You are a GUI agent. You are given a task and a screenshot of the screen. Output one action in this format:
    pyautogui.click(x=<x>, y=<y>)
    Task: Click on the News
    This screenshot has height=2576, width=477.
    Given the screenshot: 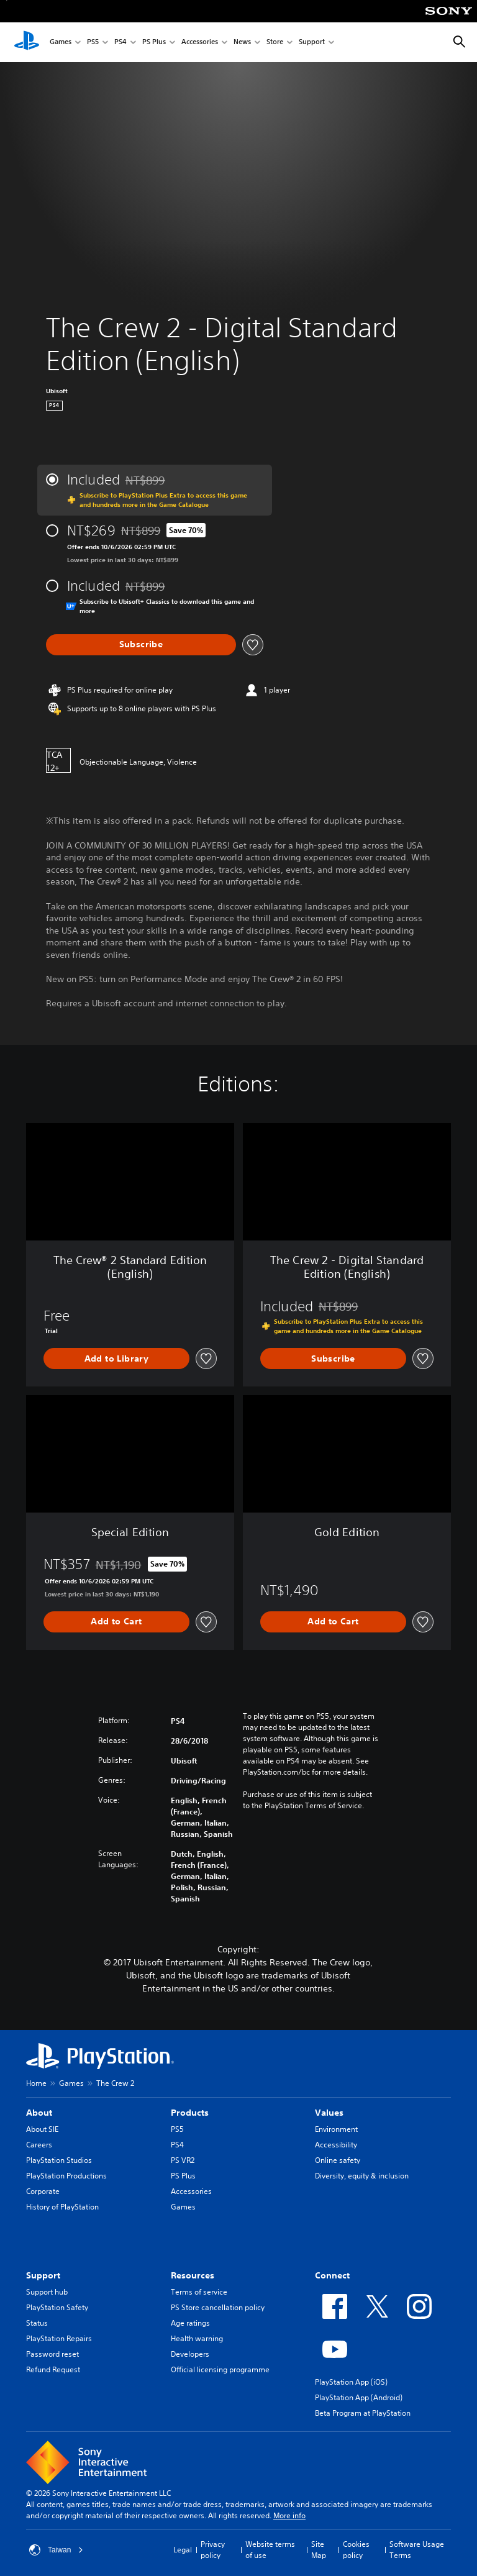 What is the action you would take?
    pyautogui.click(x=242, y=42)
    